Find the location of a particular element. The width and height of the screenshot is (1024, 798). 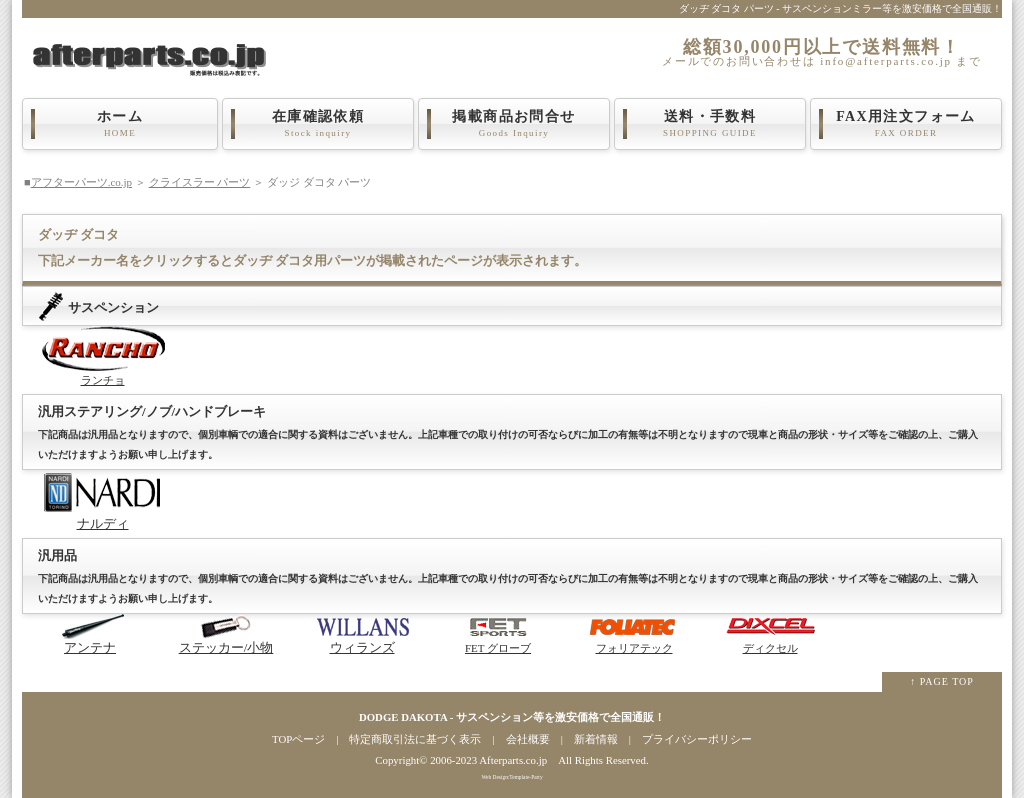

↑ PAGE TOP is located at coordinates (942, 681).